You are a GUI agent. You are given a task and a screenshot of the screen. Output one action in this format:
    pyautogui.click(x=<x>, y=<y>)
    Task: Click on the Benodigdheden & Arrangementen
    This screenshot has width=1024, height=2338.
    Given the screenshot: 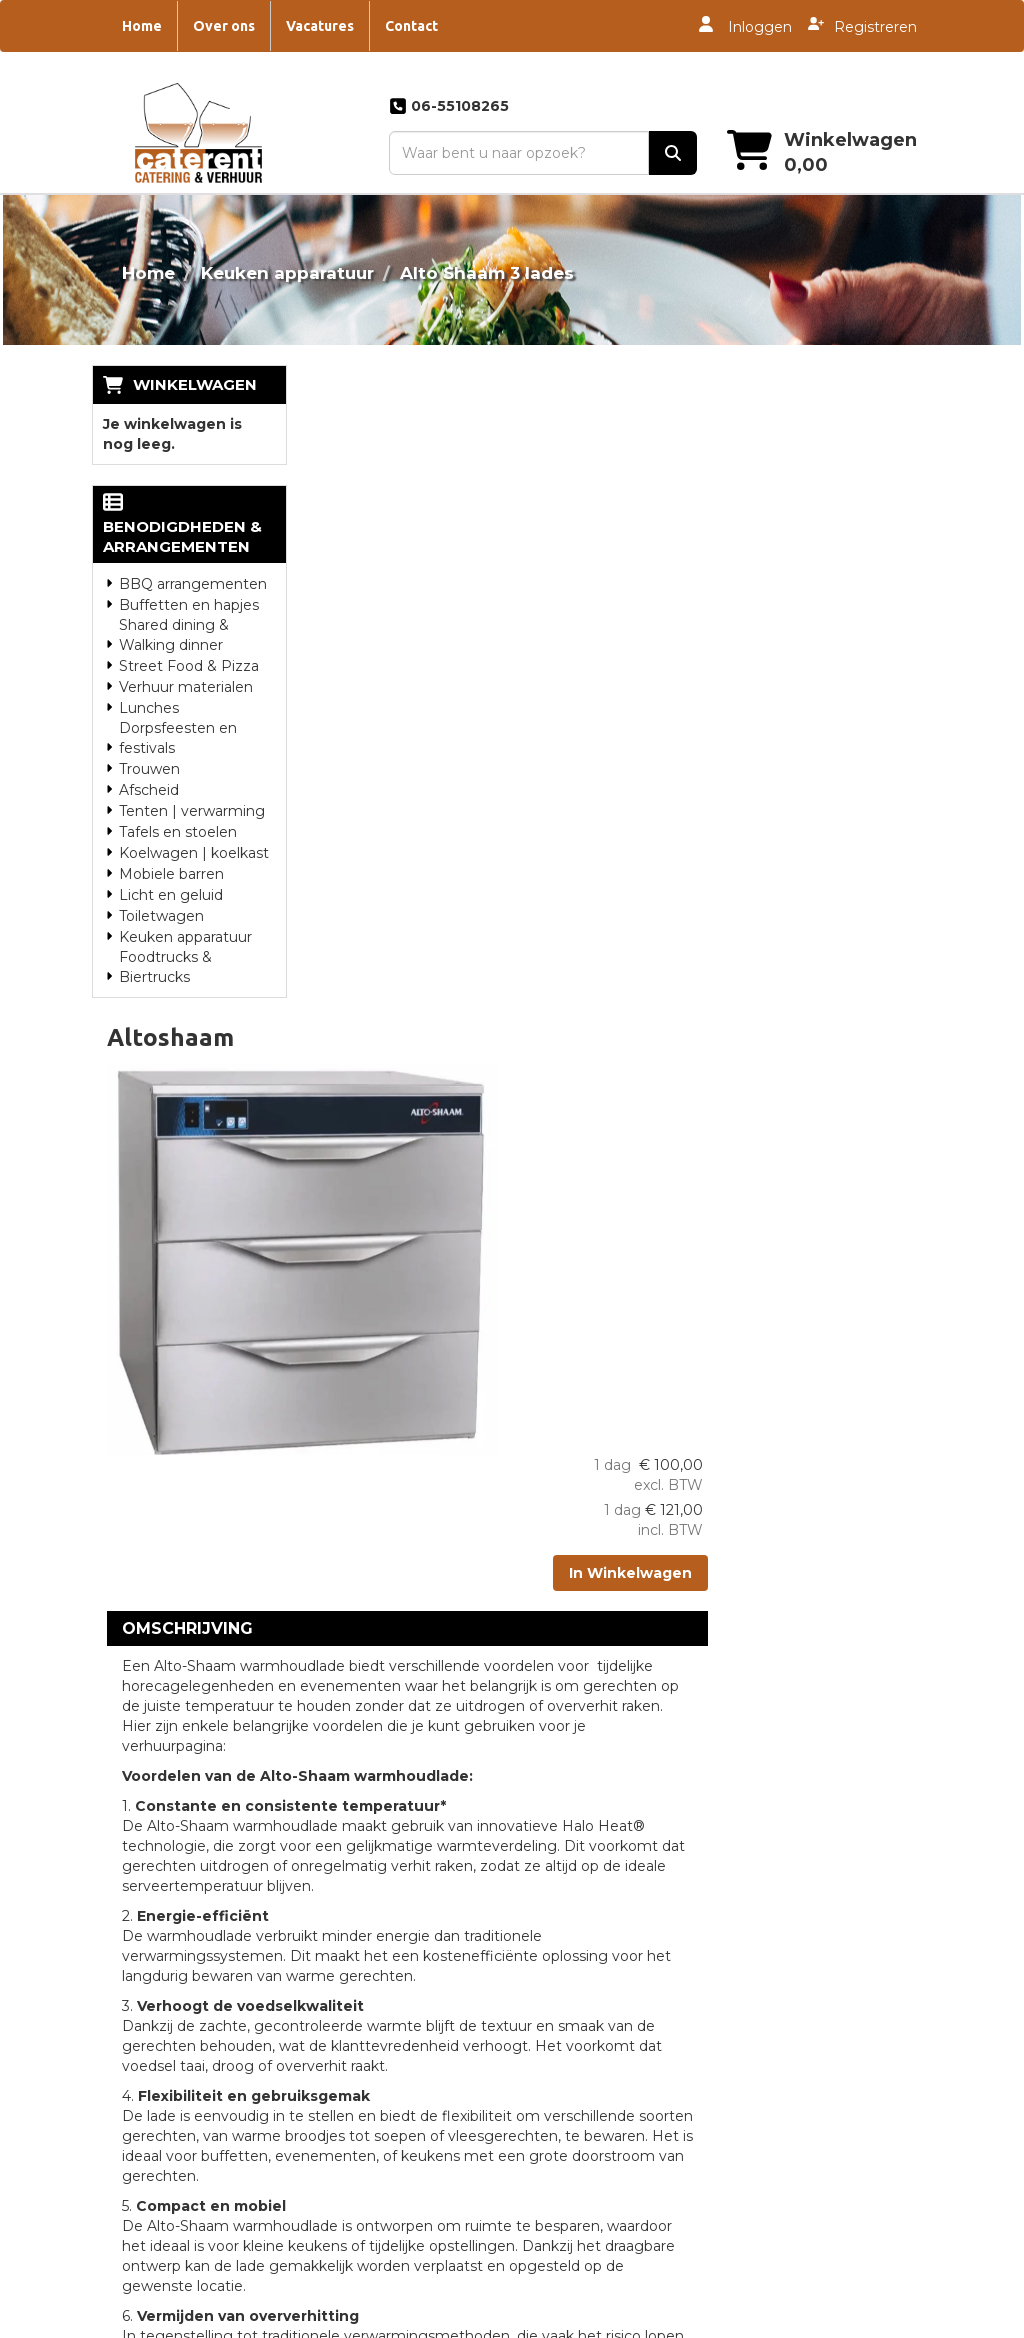 What is the action you would take?
    pyautogui.click(x=189, y=516)
    